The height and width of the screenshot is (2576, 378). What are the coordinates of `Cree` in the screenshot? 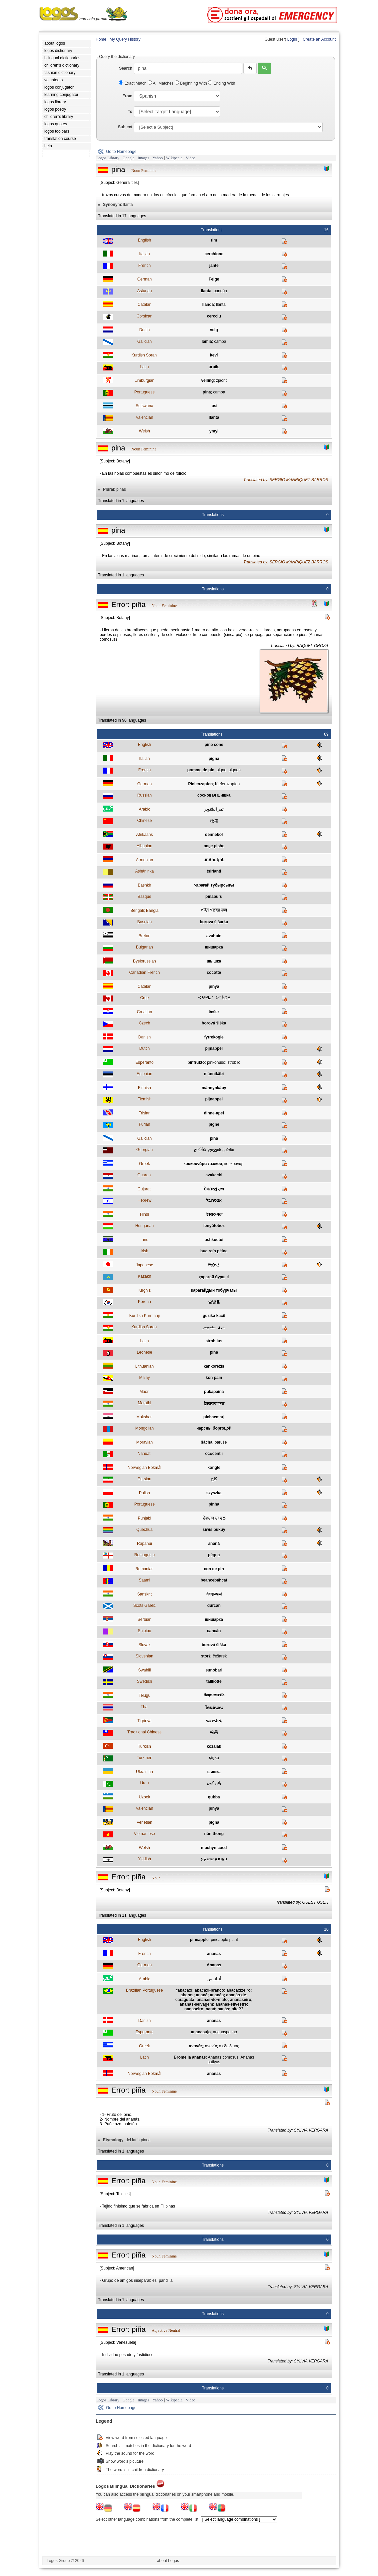 It's located at (144, 997).